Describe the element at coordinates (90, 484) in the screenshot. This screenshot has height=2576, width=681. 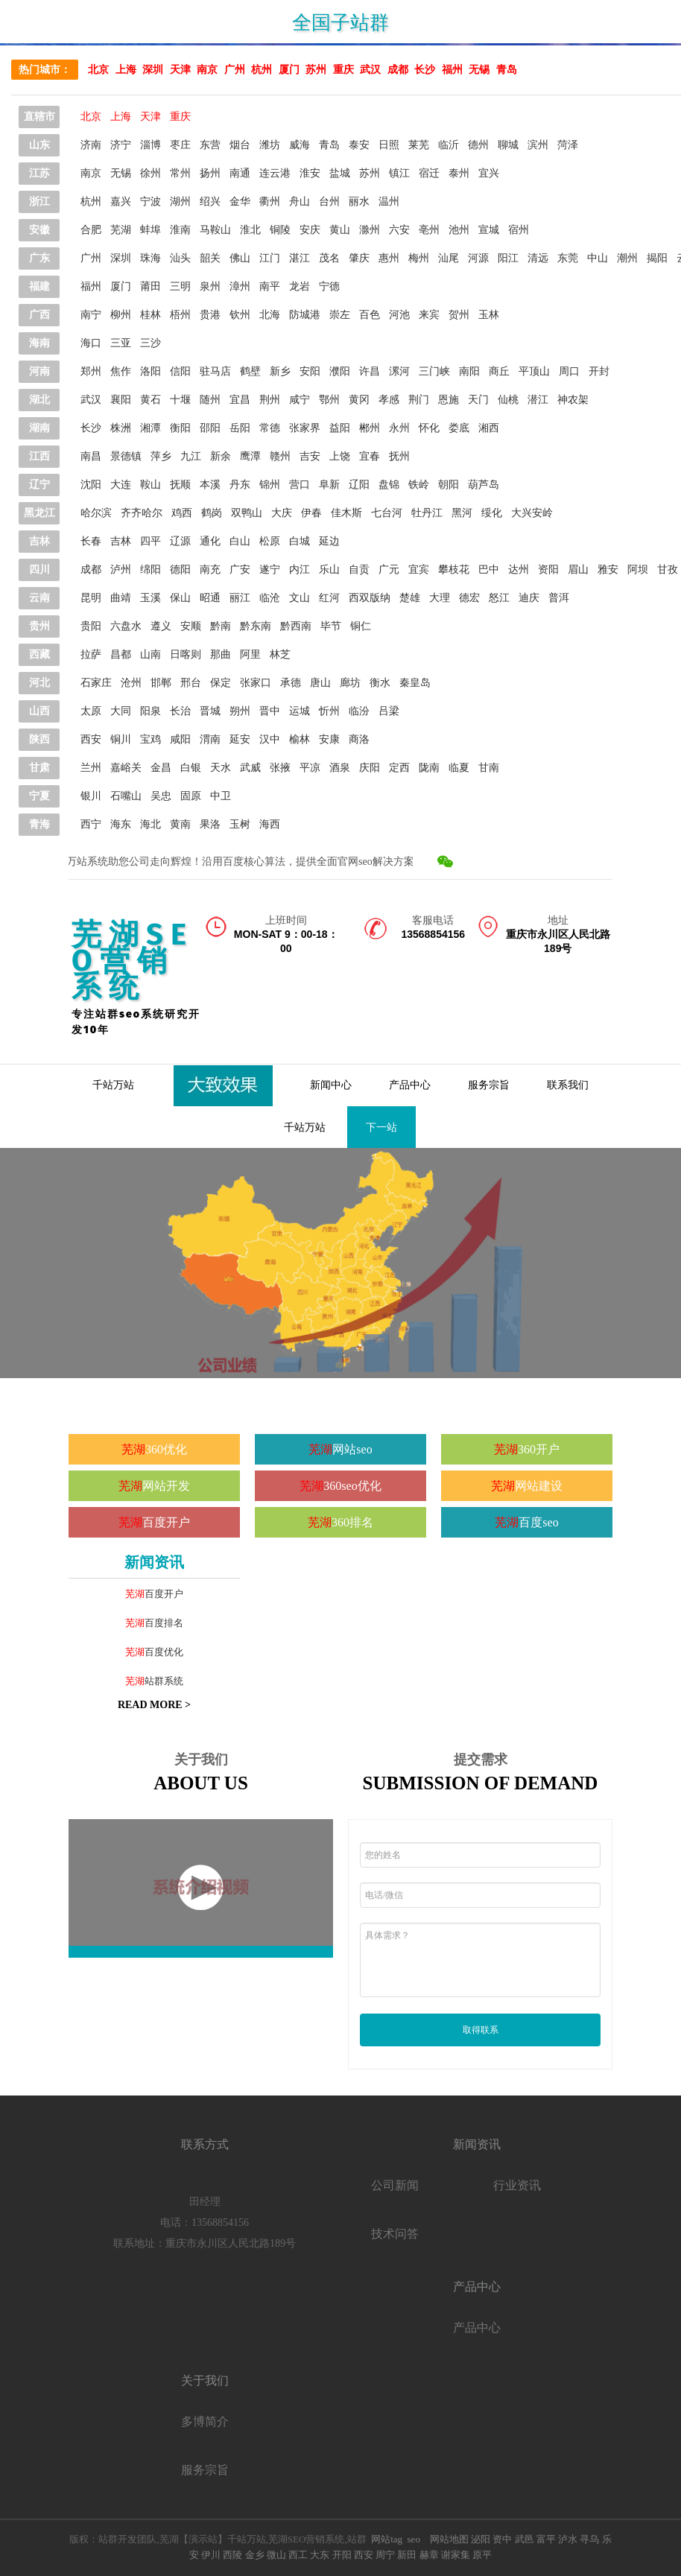
I see `沈阳` at that location.